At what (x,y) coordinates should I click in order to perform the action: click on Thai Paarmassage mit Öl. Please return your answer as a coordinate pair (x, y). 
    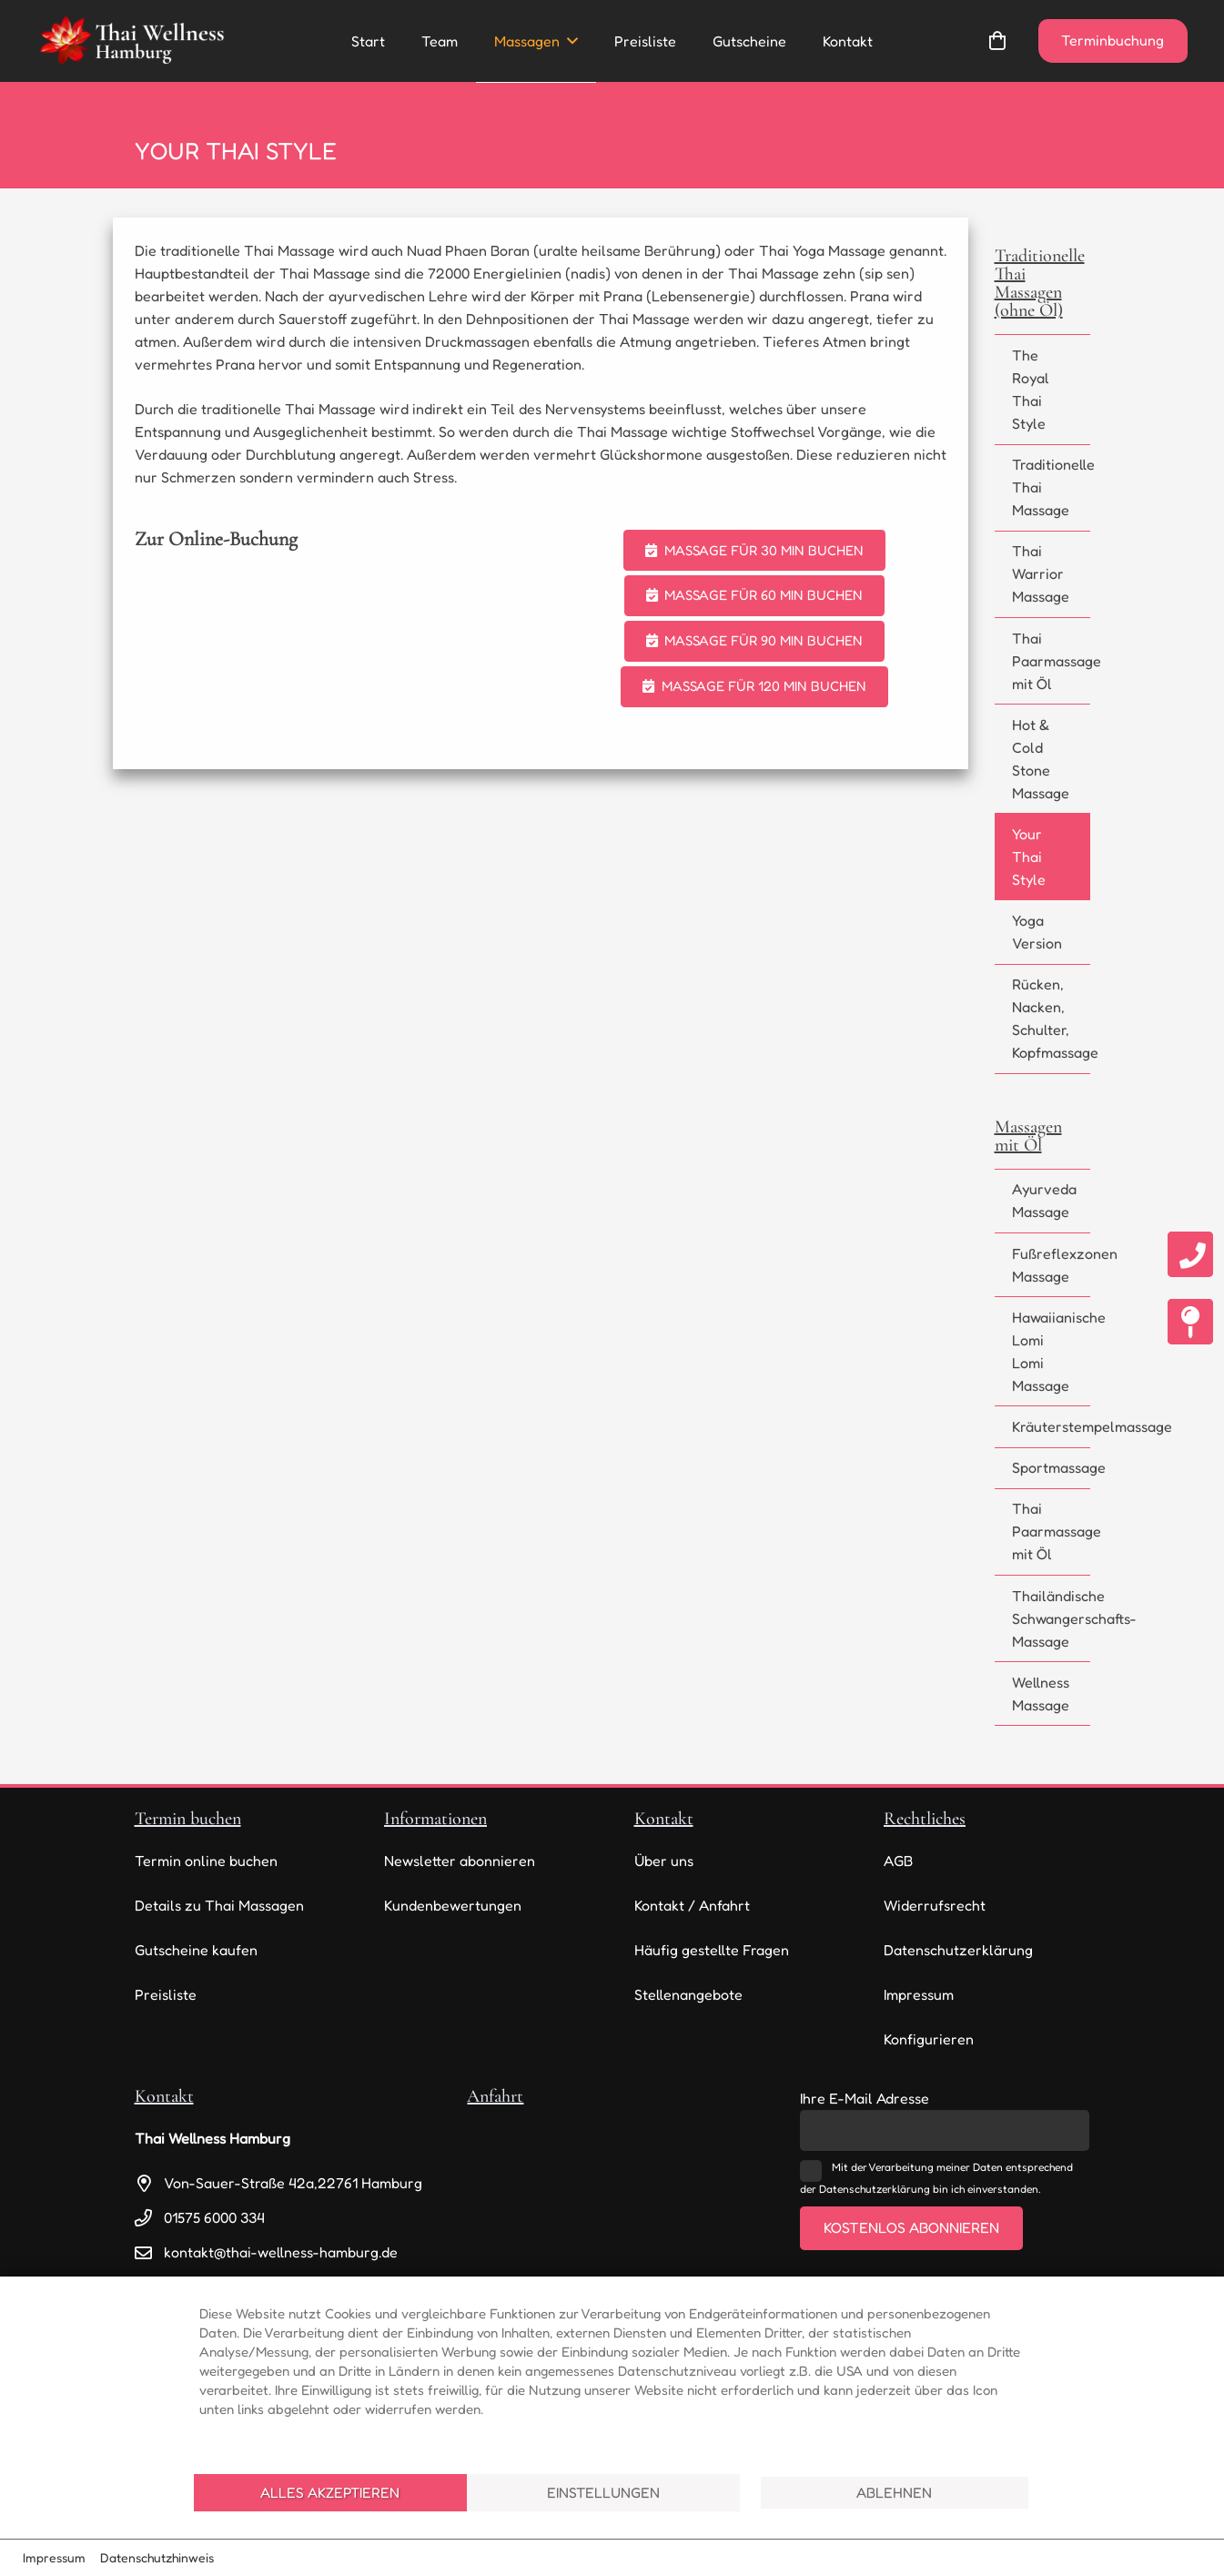
    Looking at the image, I should click on (1051, 661).